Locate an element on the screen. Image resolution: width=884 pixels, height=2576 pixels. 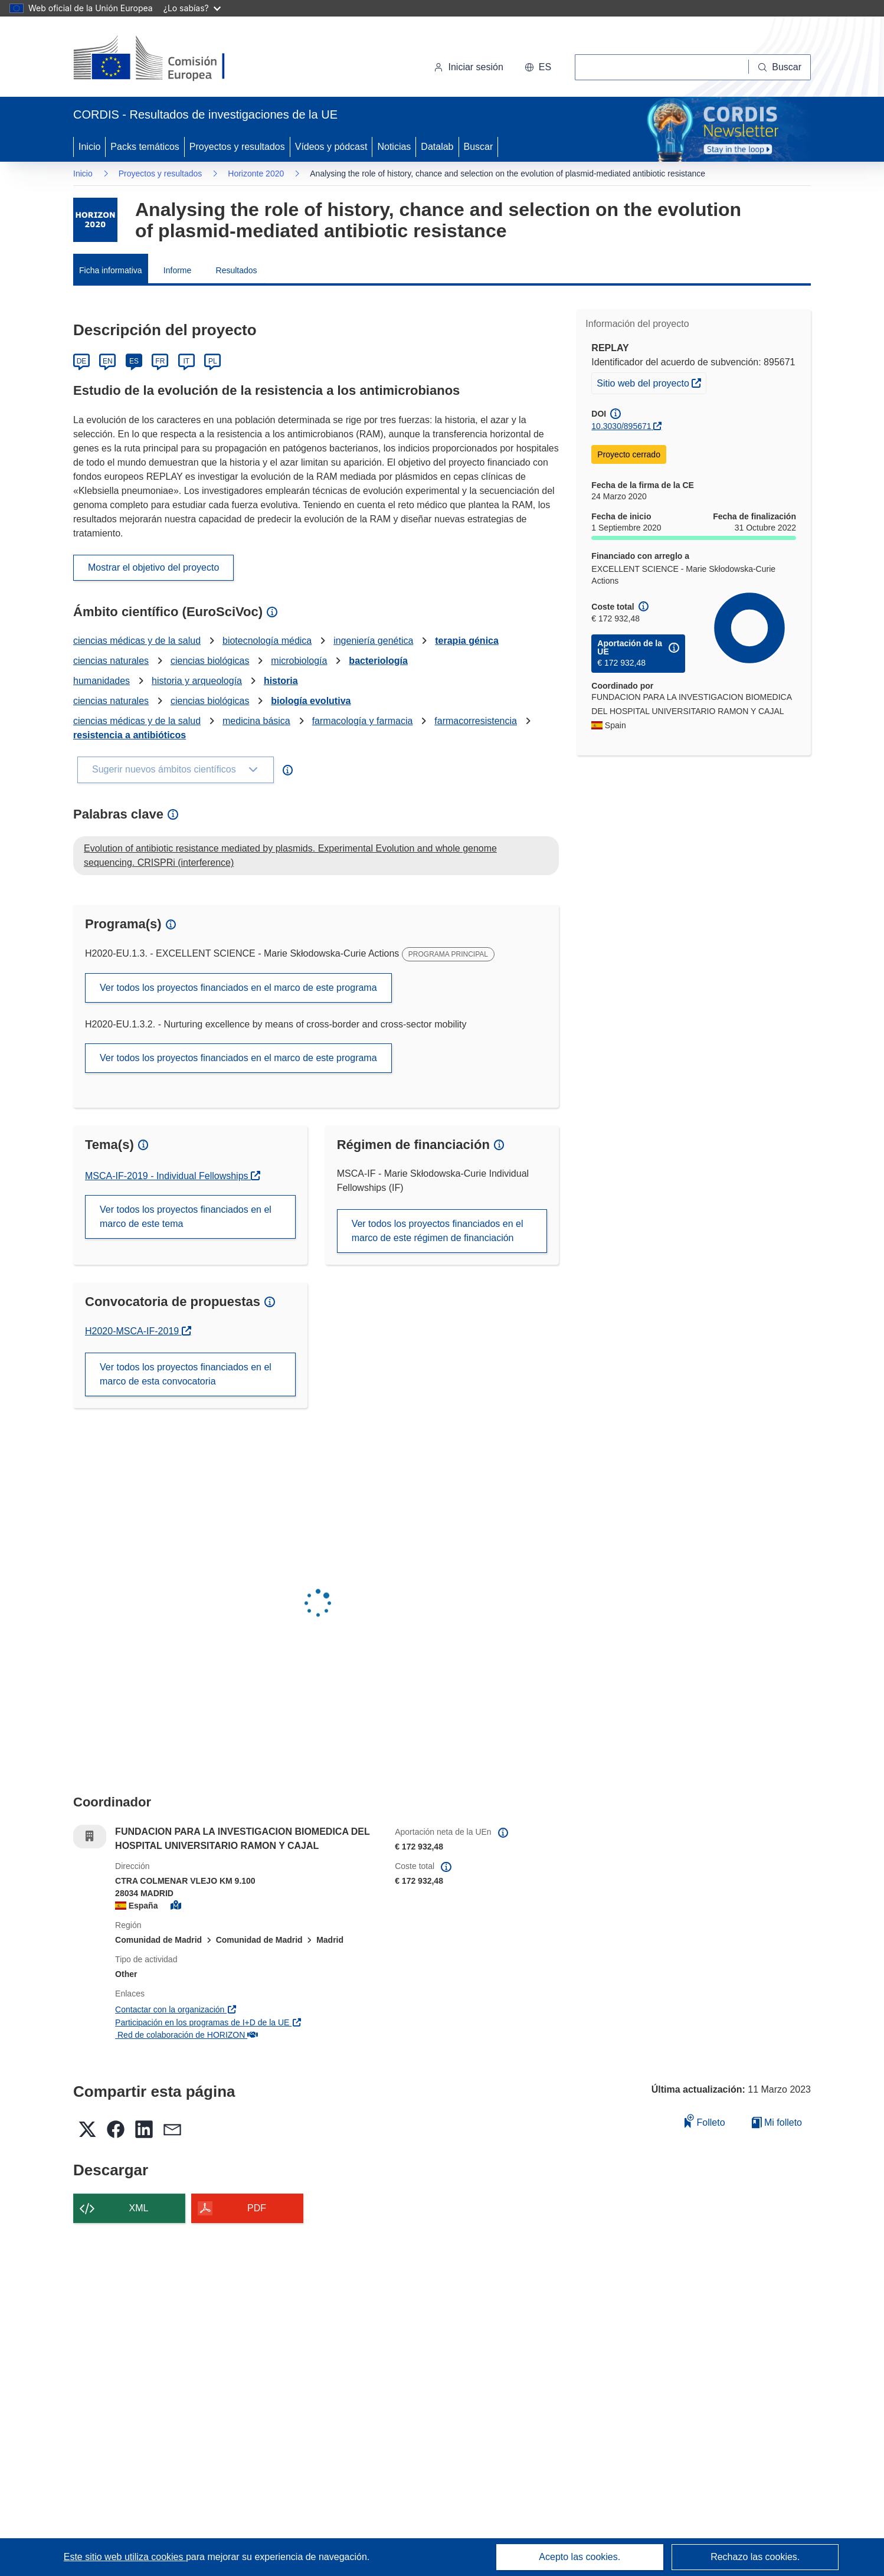
[button] is located at coordinates (538, 67).